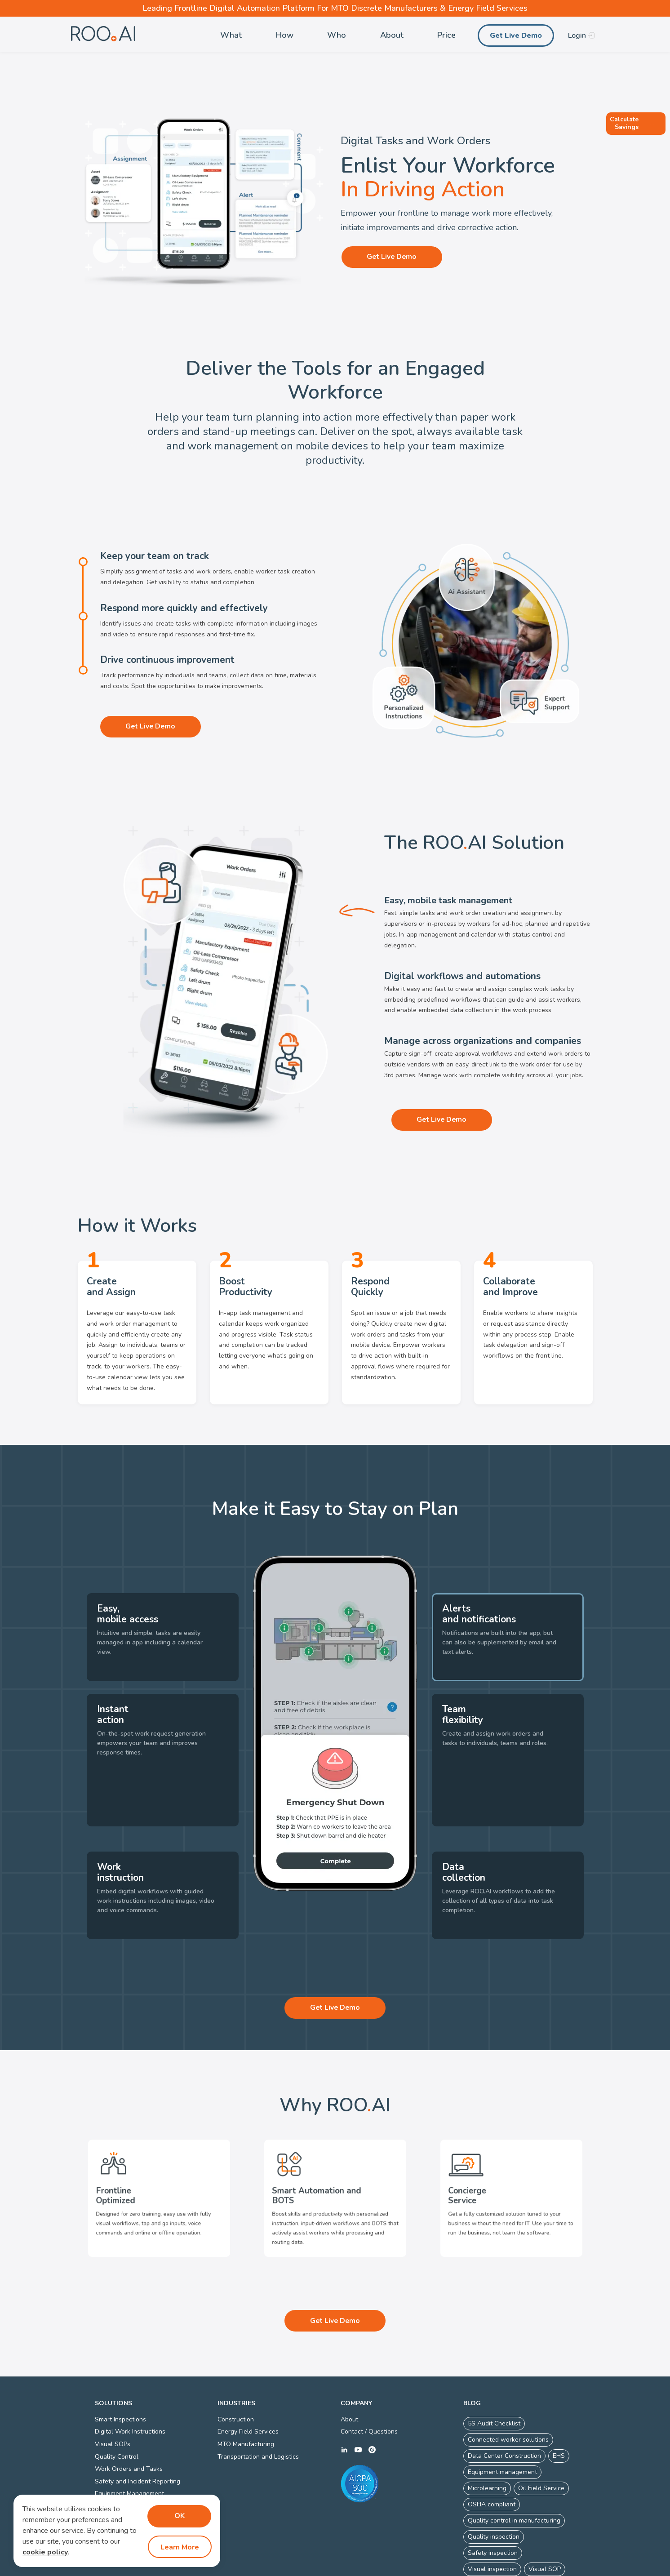 The image size is (670, 2576). What do you see at coordinates (129, 2414) in the screenshot?
I see `Work Orders and Tasks` at bounding box center [129, 2414].